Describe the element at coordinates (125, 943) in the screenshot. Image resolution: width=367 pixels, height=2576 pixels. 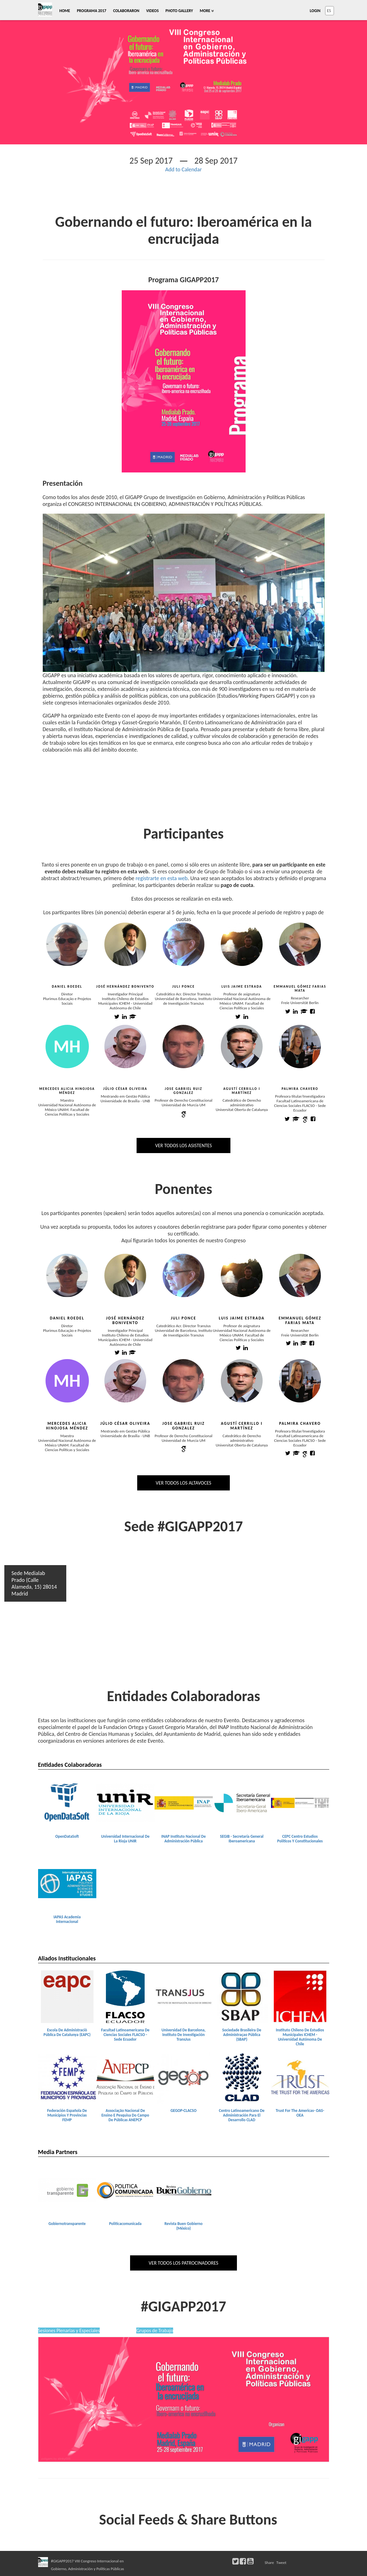
I see `[José Hernández Bonivento view profile]` at that location.